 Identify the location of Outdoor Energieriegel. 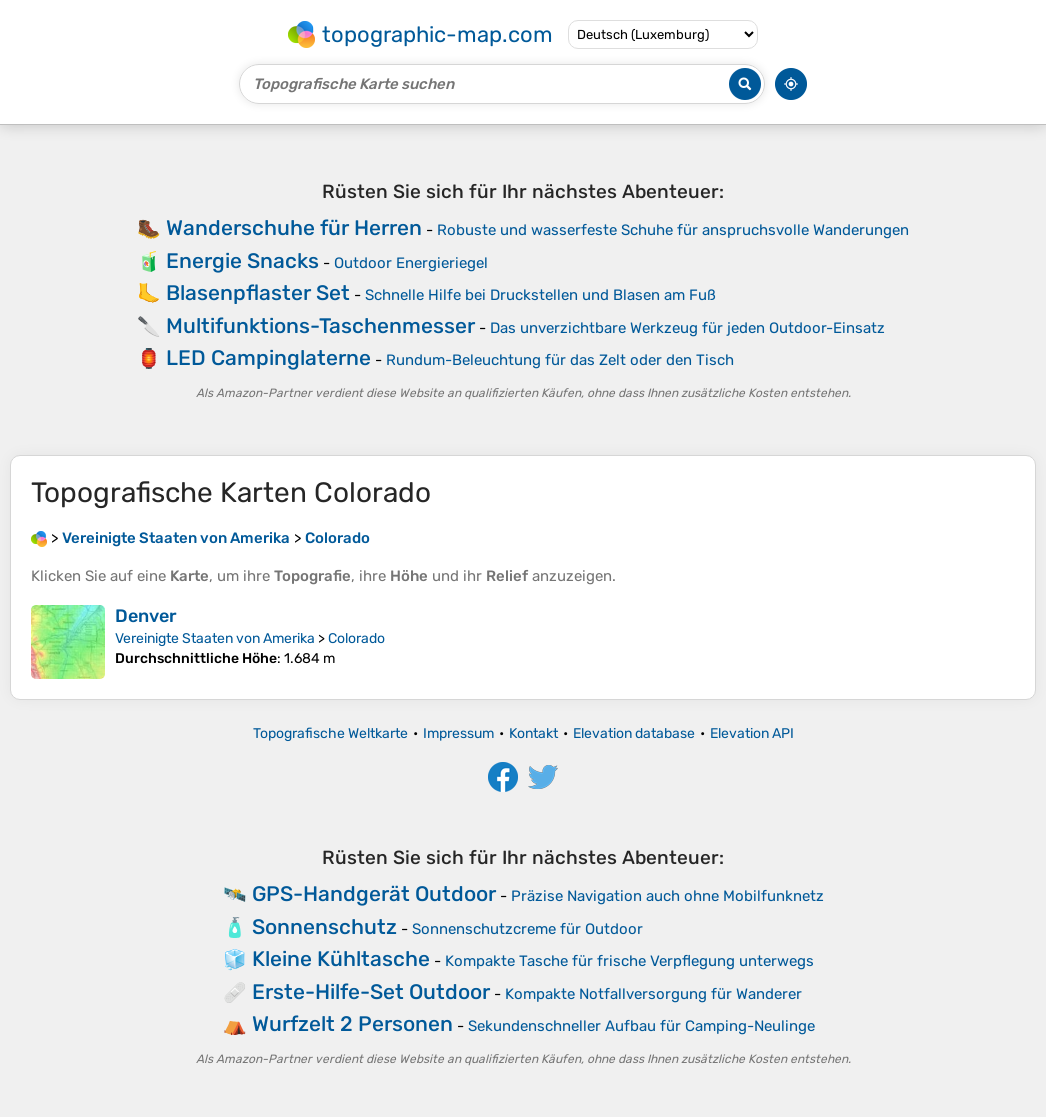
(411, 263).